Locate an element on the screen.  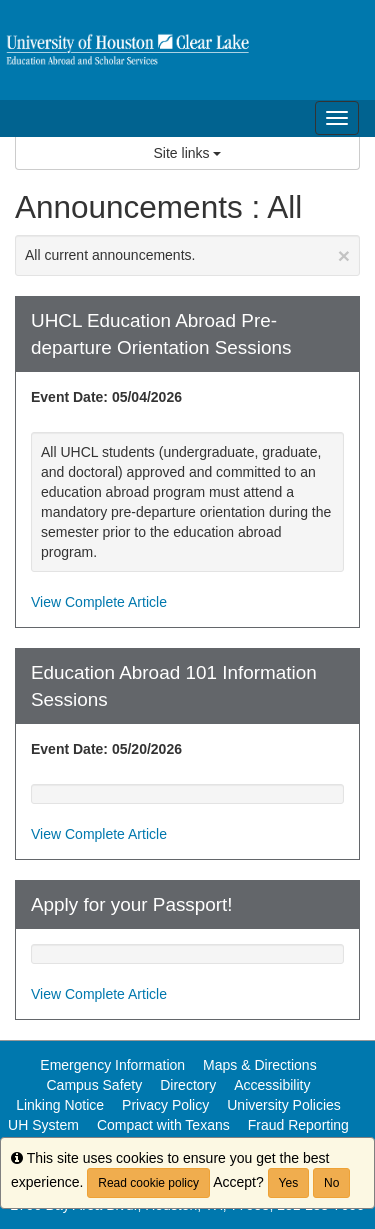
View Complete Article is located at coordinates (99, 602).